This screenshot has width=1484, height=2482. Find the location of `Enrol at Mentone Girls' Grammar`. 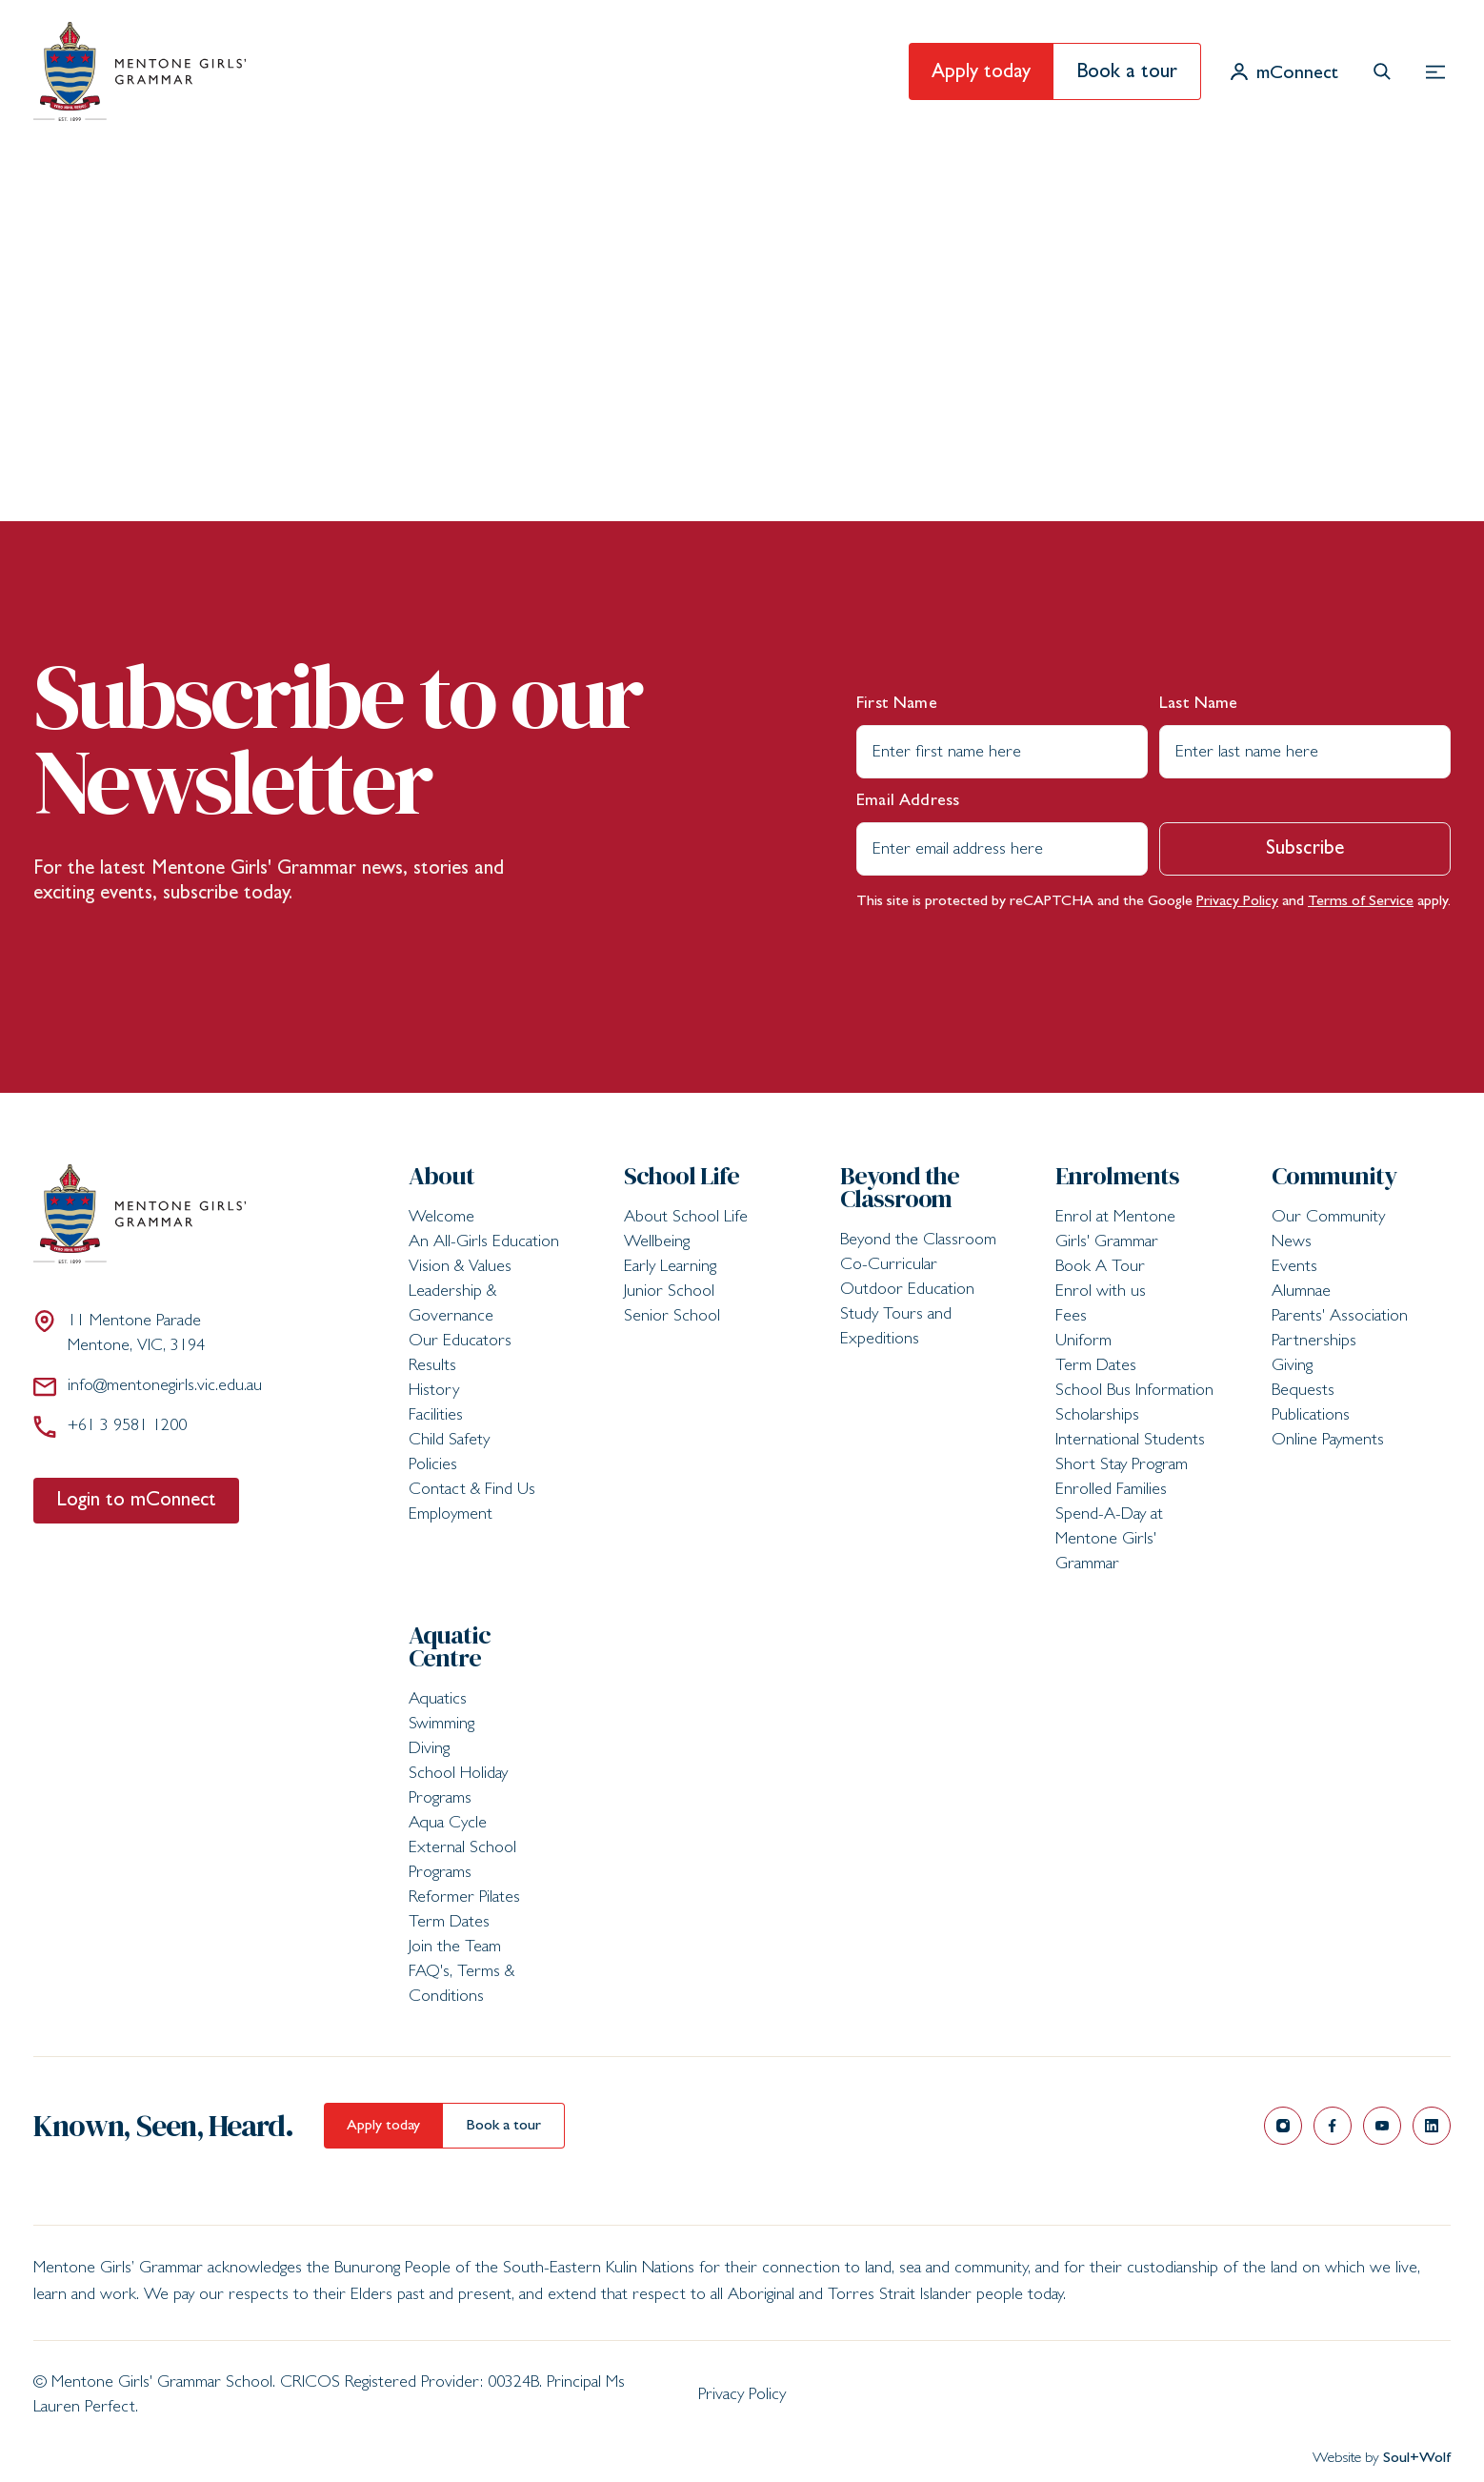

Enrol at Mentone Girls' Grammar is located at coordinates (1115, 1231).